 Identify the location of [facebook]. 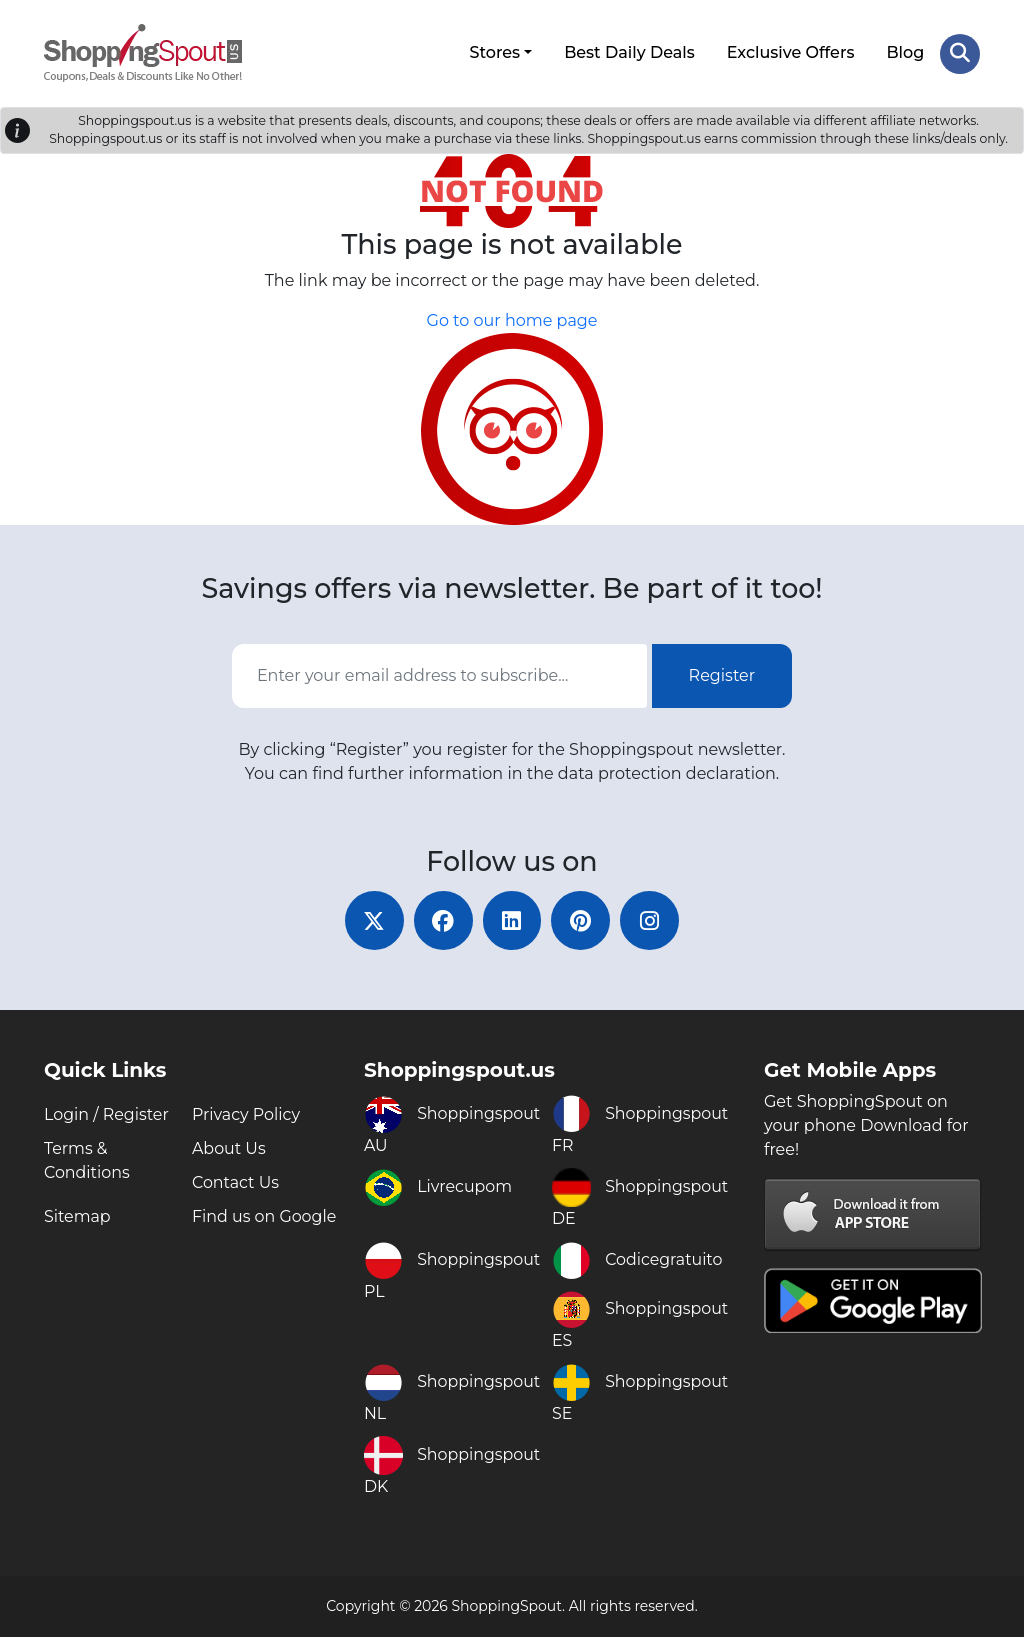
(442, 920).